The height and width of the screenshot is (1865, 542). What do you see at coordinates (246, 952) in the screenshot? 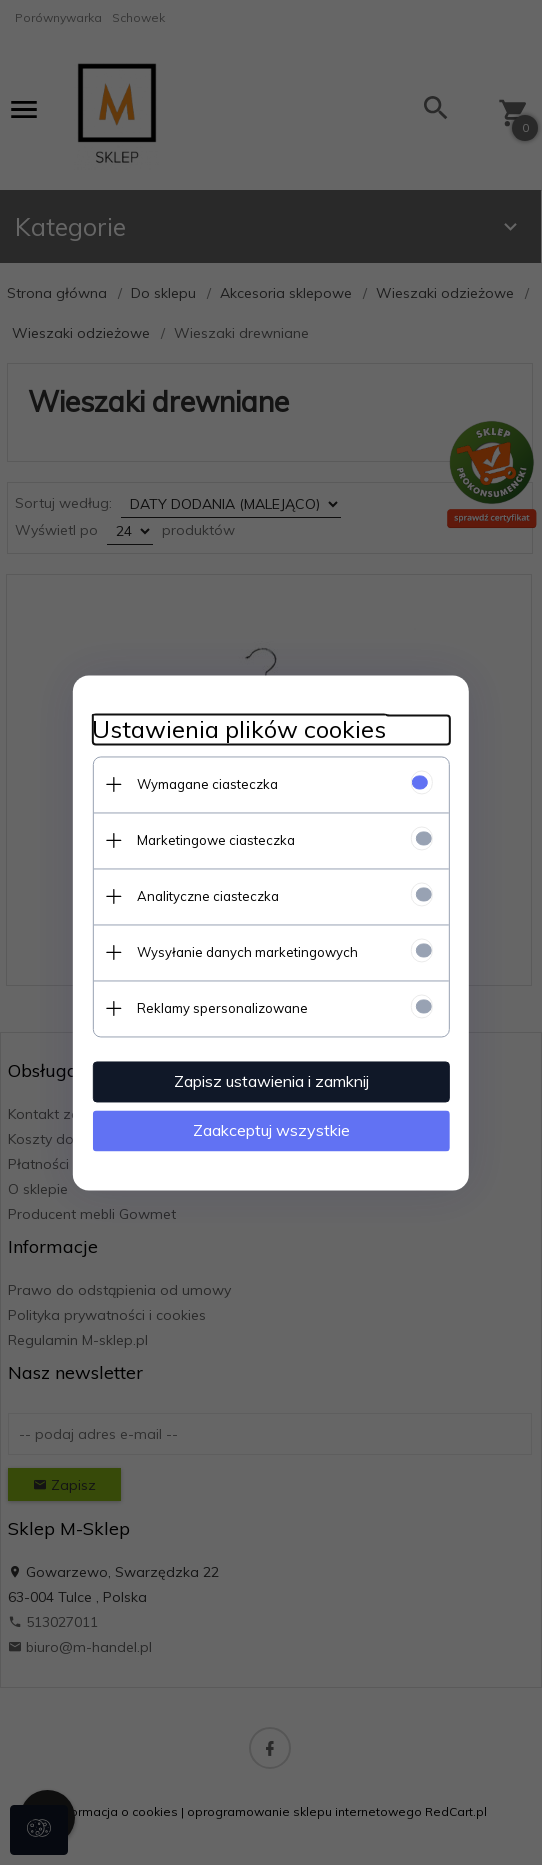
I see `Wysyłanie danych marketingowych` at bounding box center [246, 952].